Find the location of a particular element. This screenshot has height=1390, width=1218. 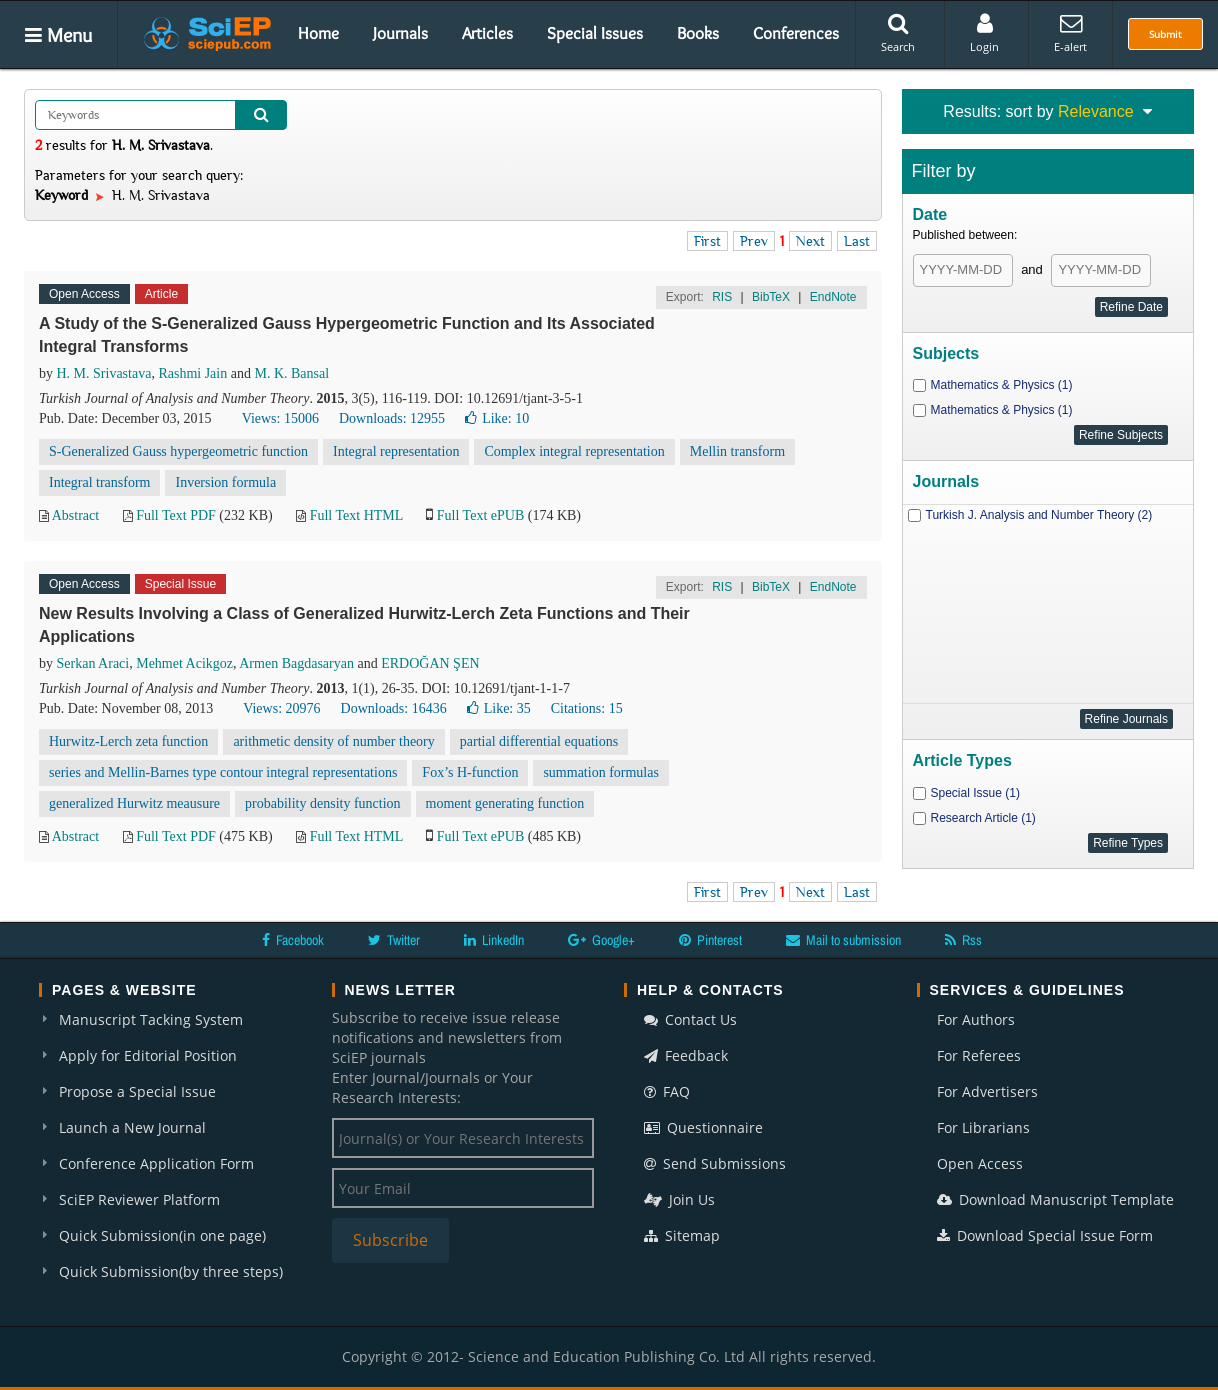

Contact Us is located at coordinates (690, 1019).